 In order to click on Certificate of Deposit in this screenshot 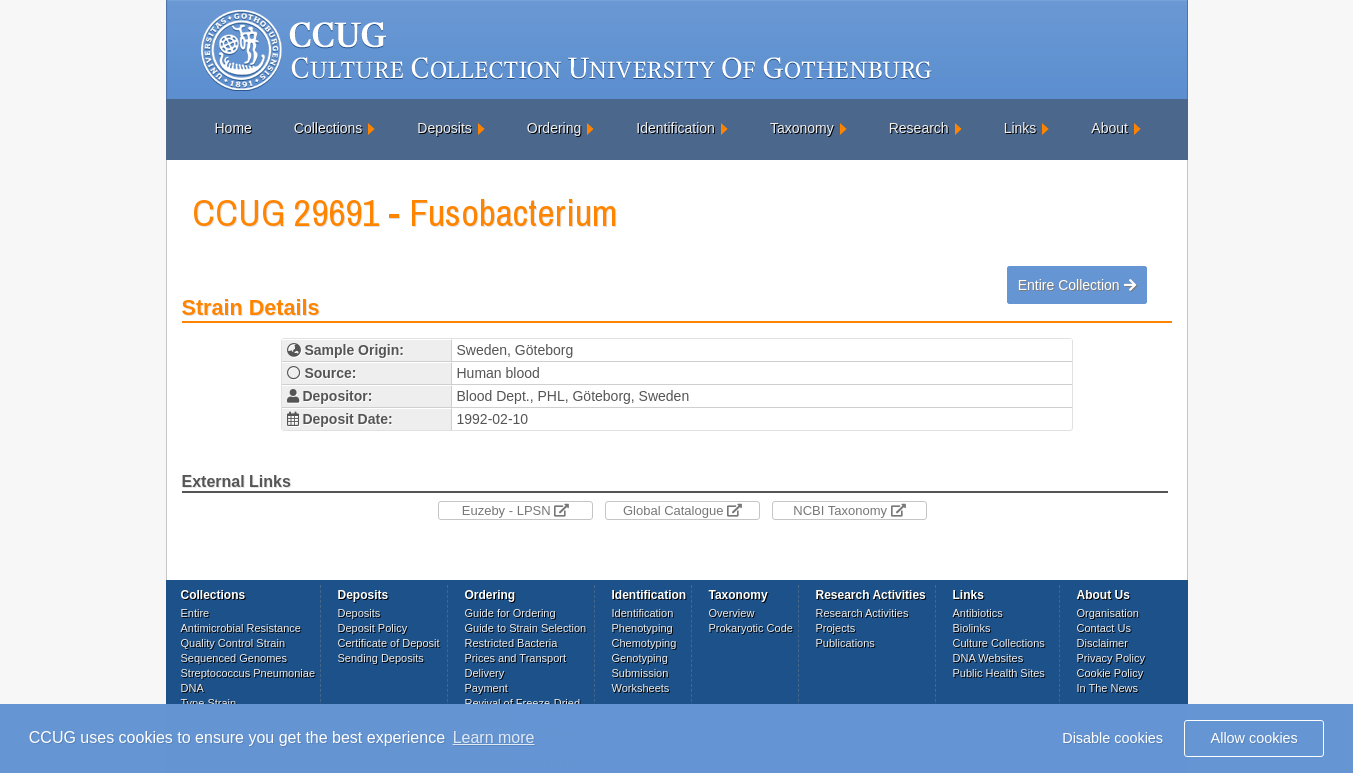, I will do `click(389, 643)`.